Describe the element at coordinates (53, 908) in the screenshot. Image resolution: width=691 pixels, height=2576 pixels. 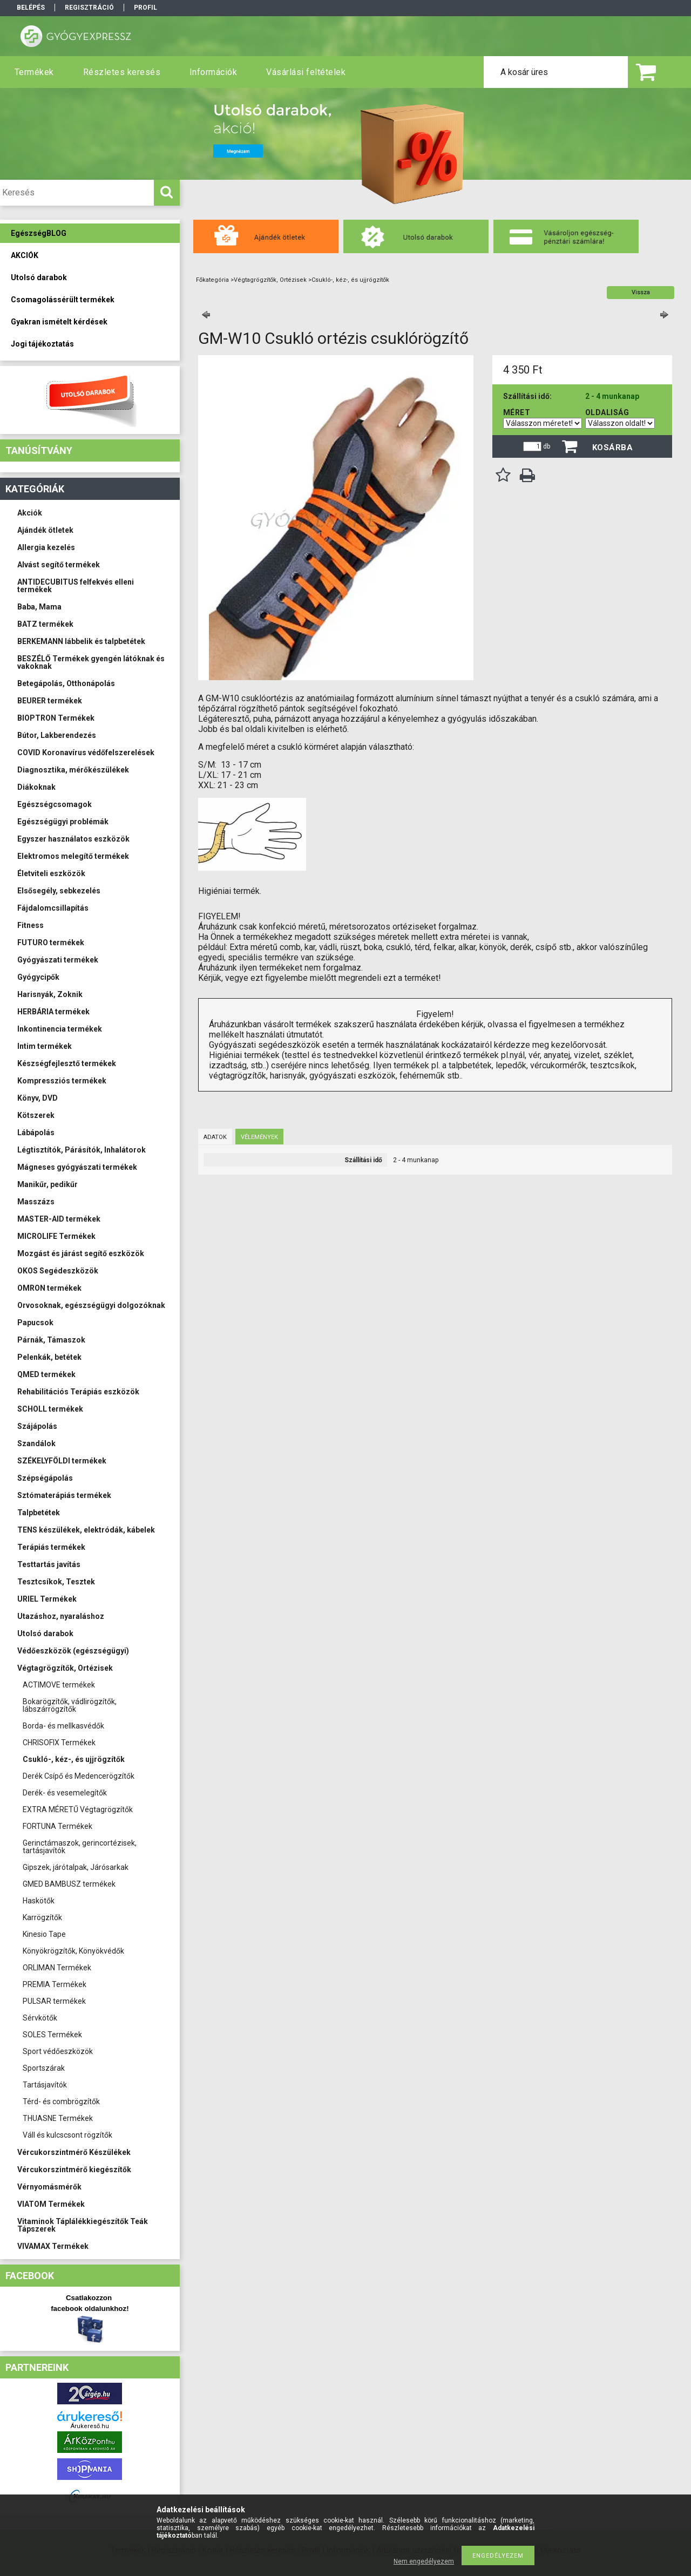
I see `Fájdalomcsillapítás` at that location.